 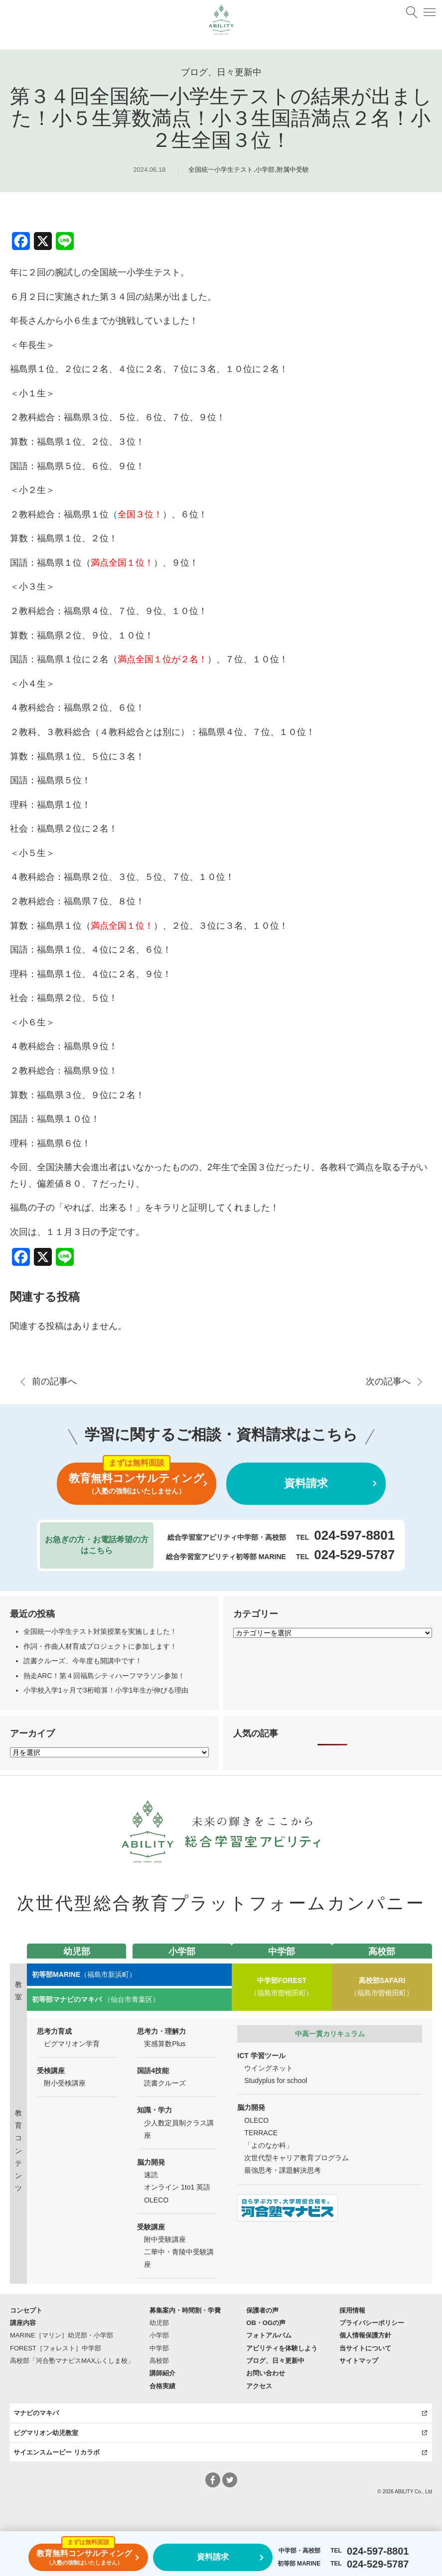 I want to click on 読書クルーズ、今年度も開講中です！, so click(x=82, y=1661).